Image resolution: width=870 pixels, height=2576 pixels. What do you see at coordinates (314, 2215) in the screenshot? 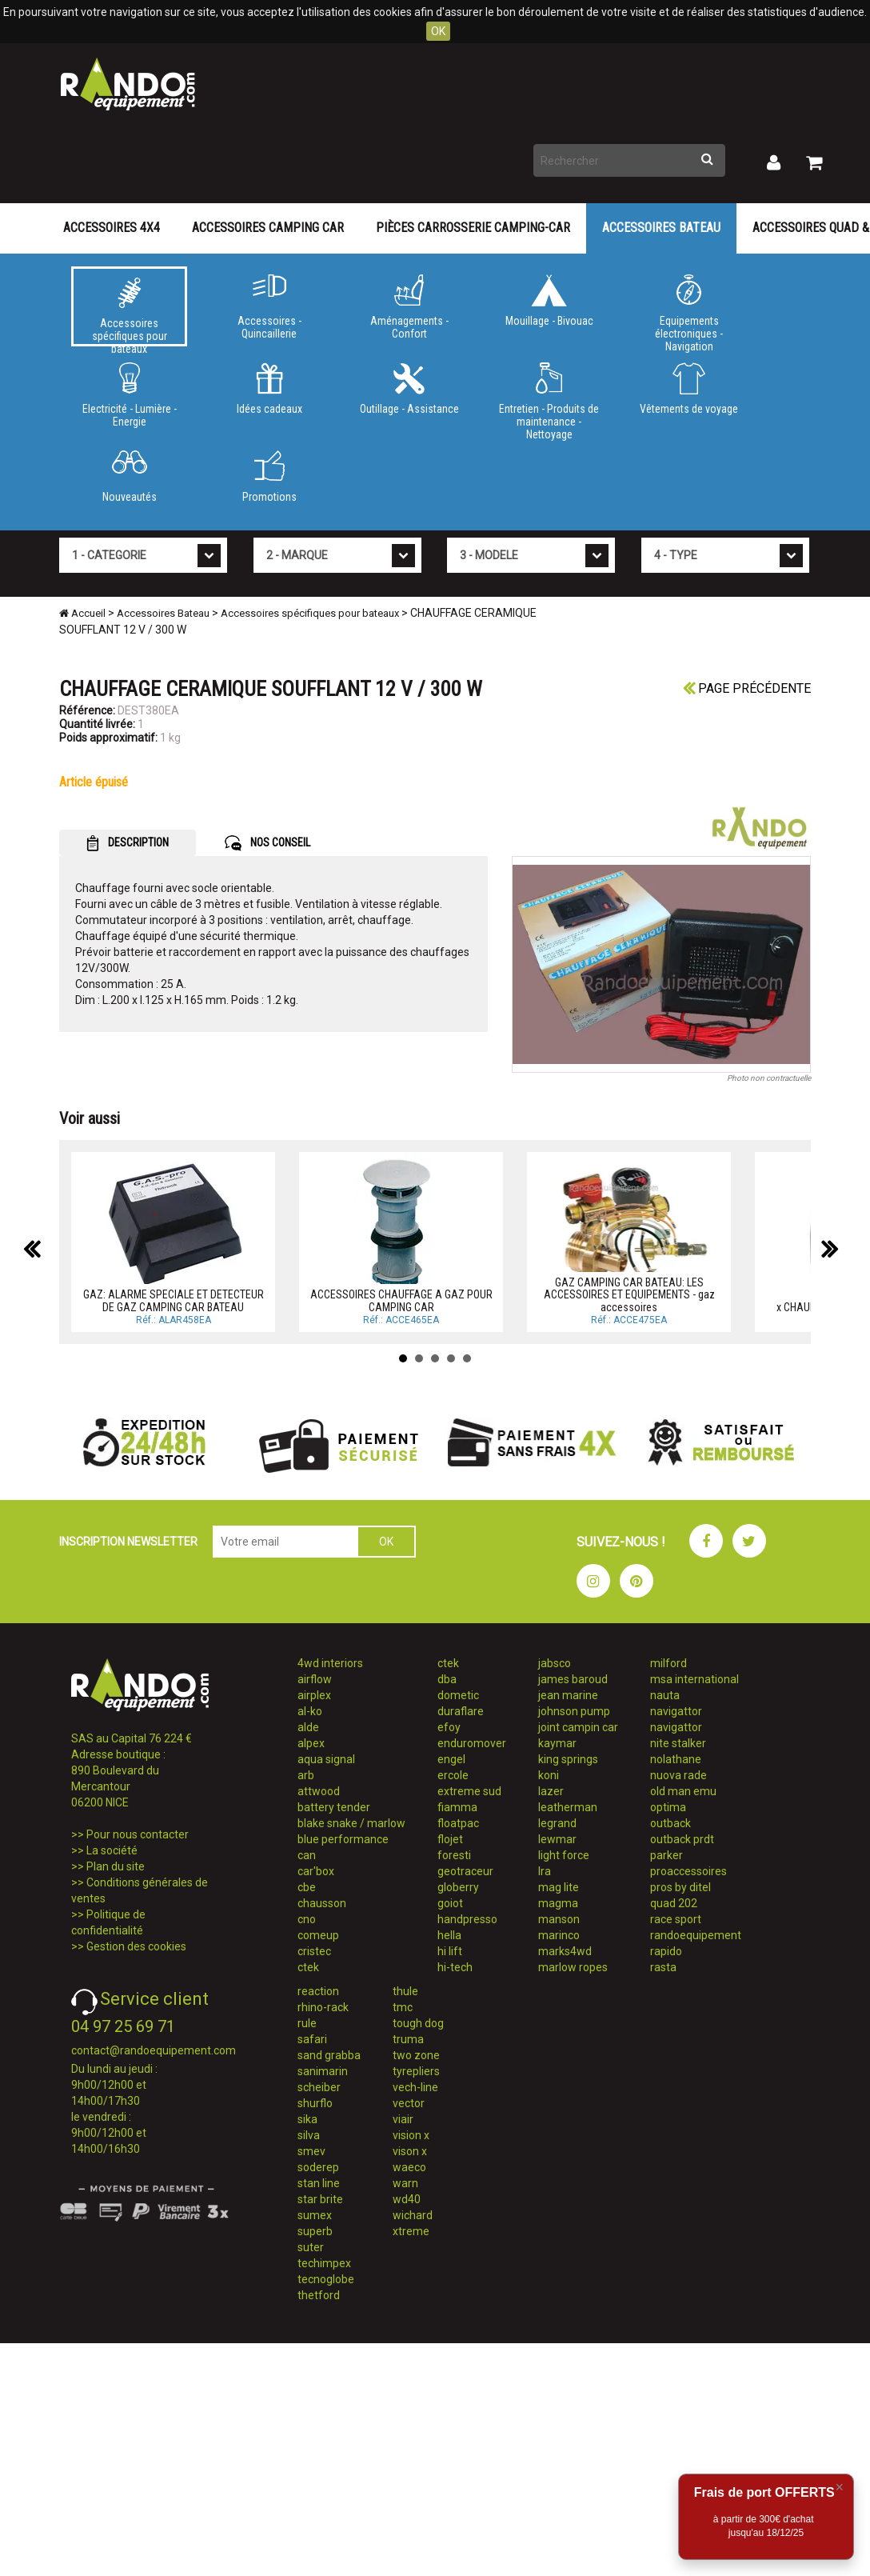
I see `sumex` at bounding box center [314, 2215].